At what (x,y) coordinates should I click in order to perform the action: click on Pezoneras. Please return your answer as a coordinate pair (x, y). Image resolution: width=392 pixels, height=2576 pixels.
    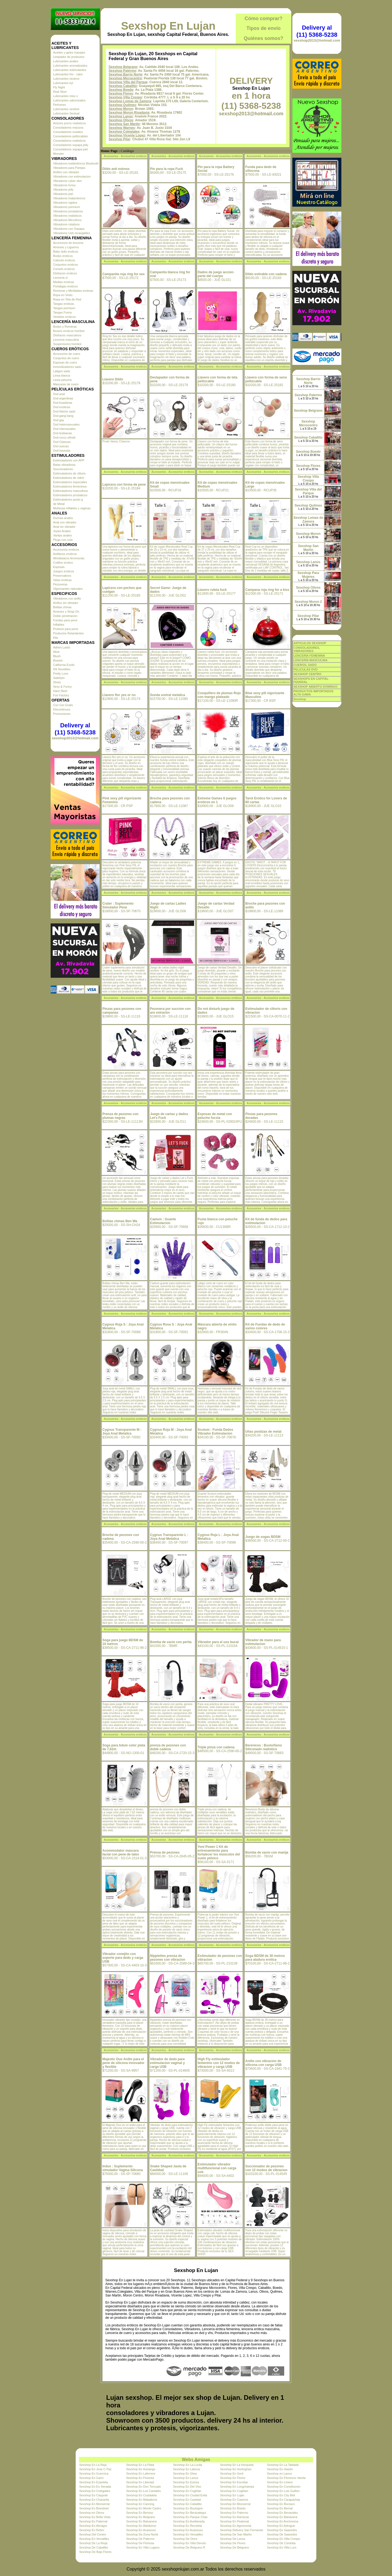
    Looking at the image, I should click on (60, 584).